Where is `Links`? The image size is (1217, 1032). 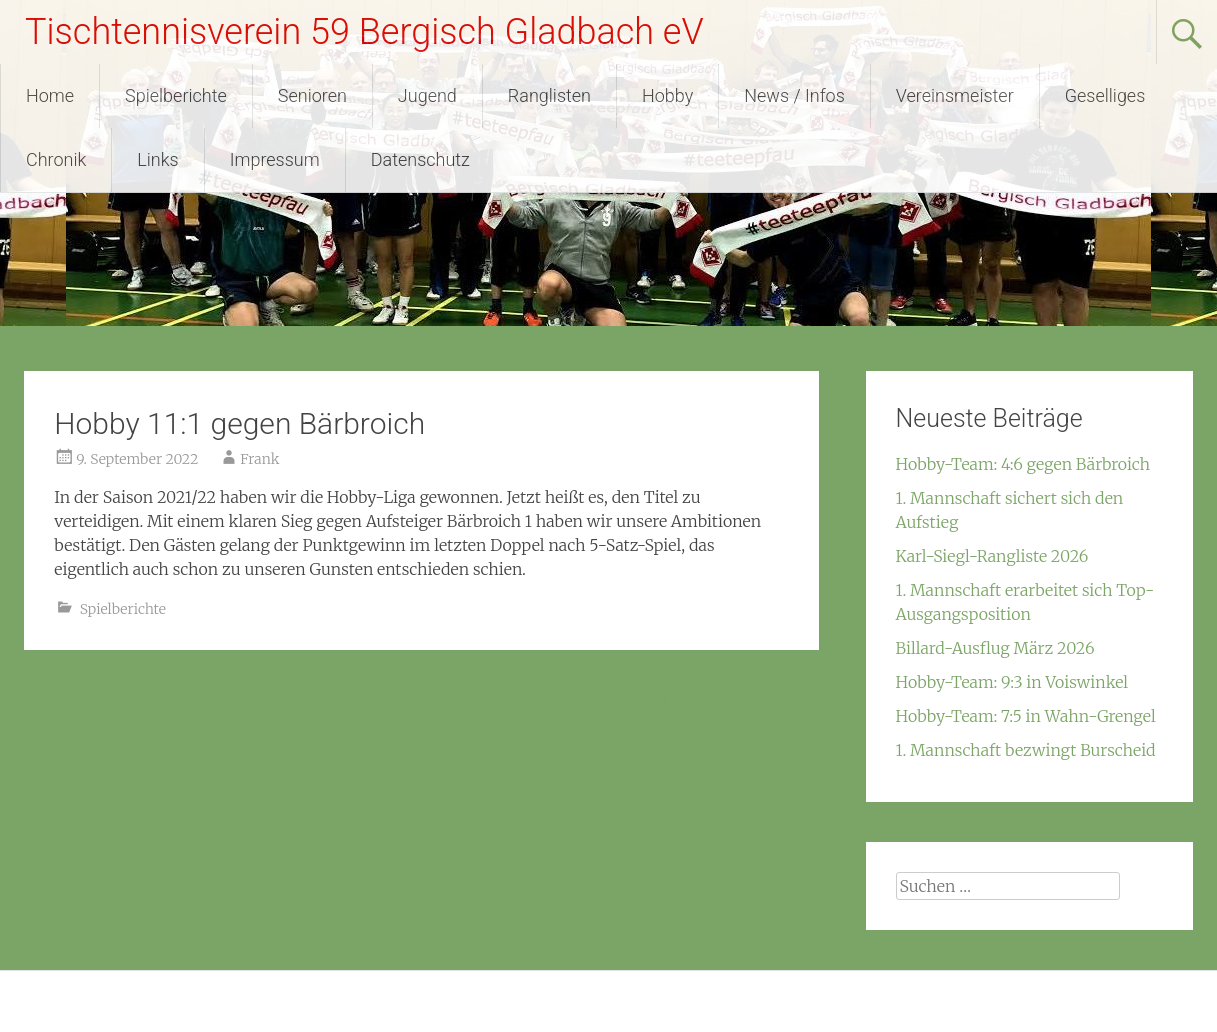 Links is located at coordinates (157, 159).